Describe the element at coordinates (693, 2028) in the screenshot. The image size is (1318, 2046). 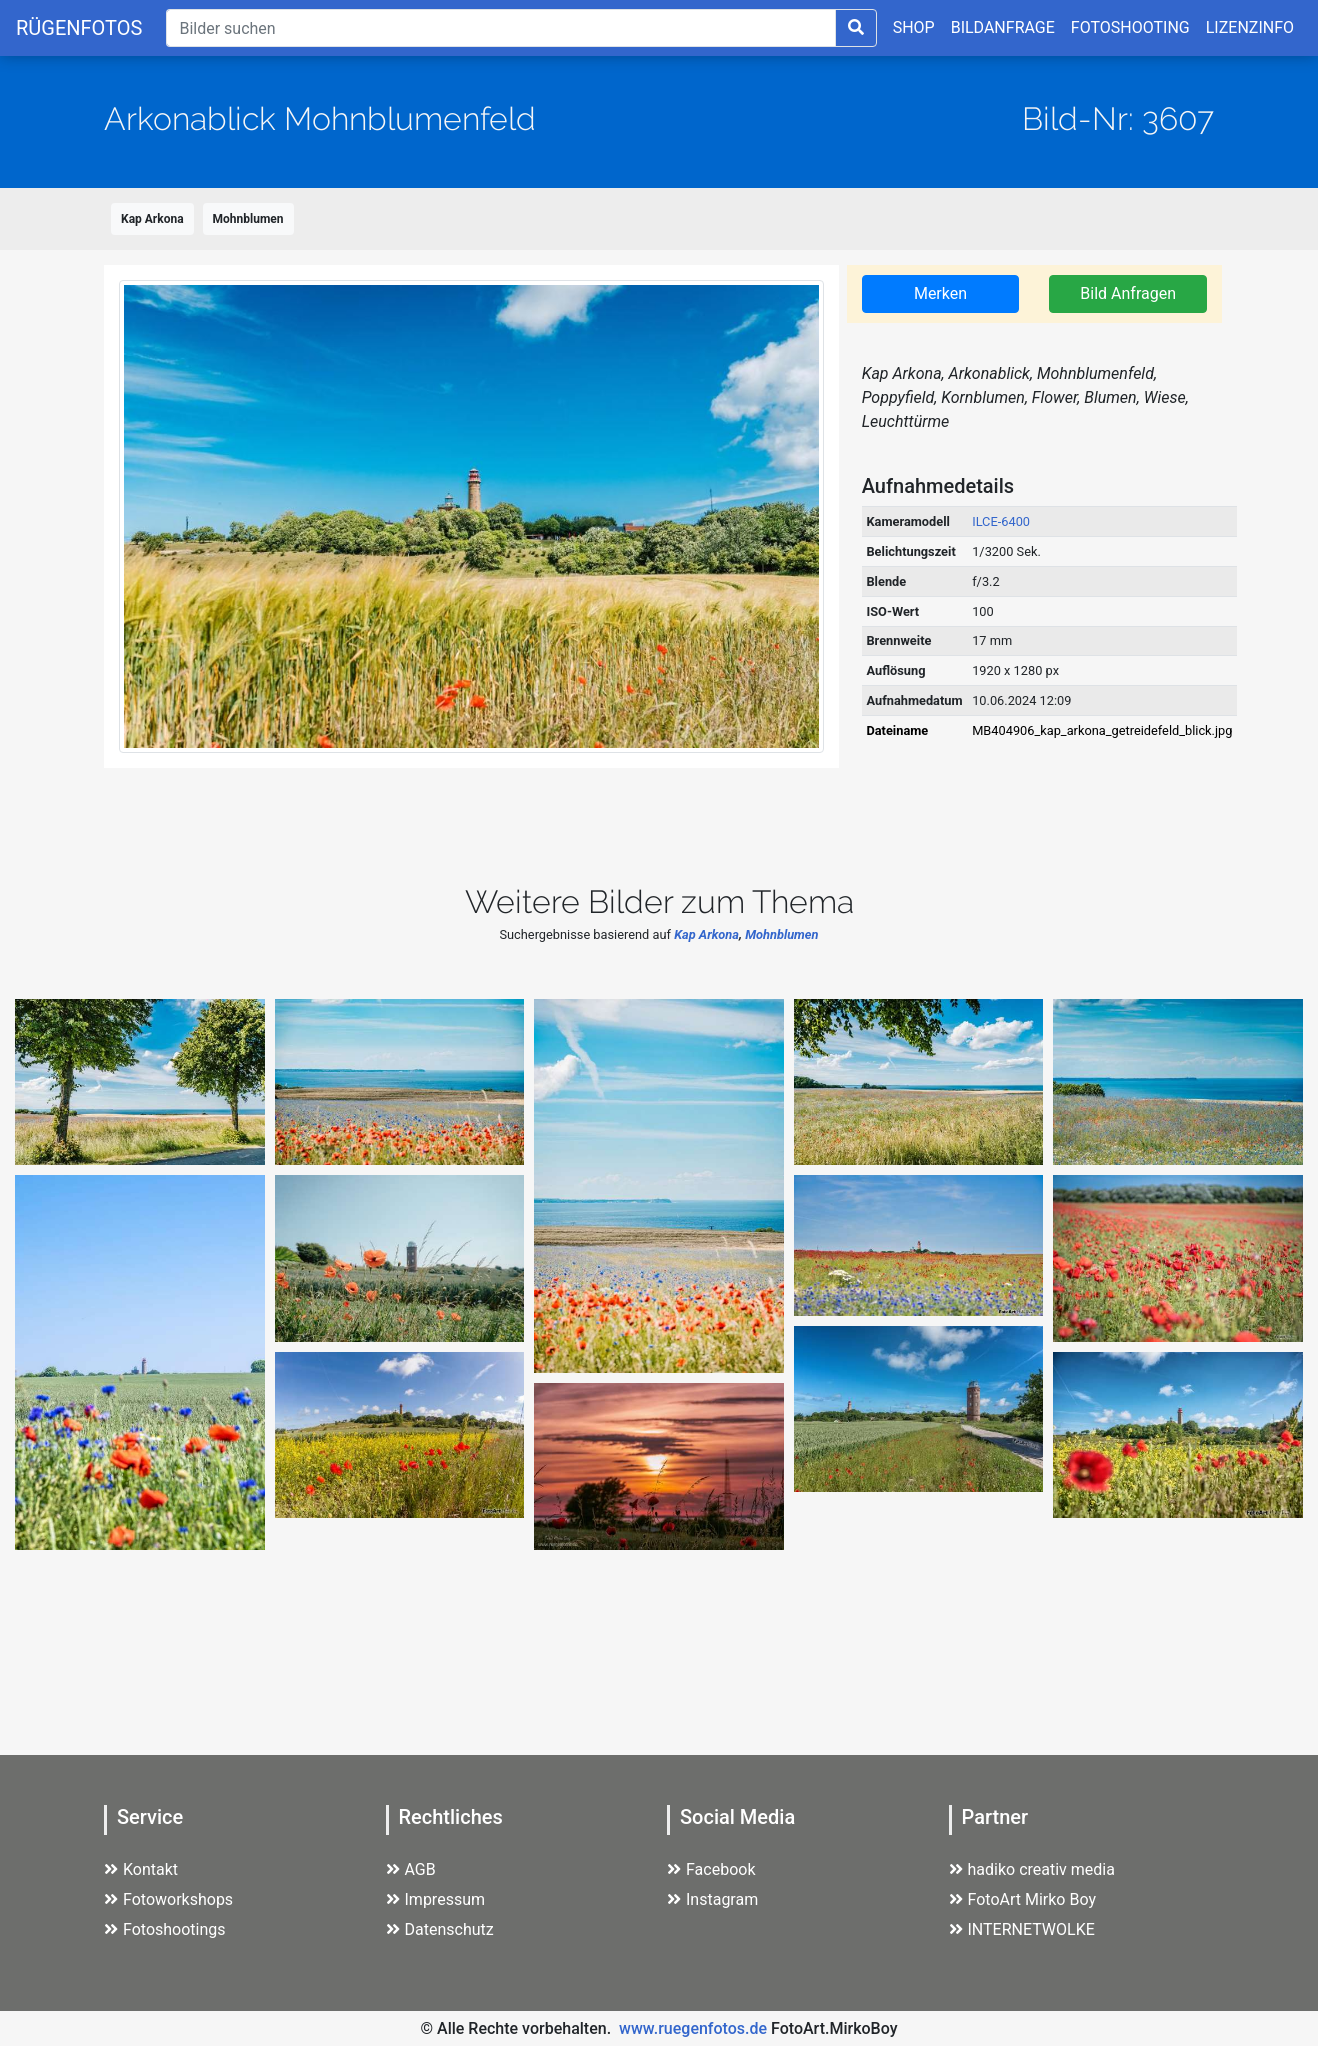
I see `www.ruegenfotos.de` at that location.